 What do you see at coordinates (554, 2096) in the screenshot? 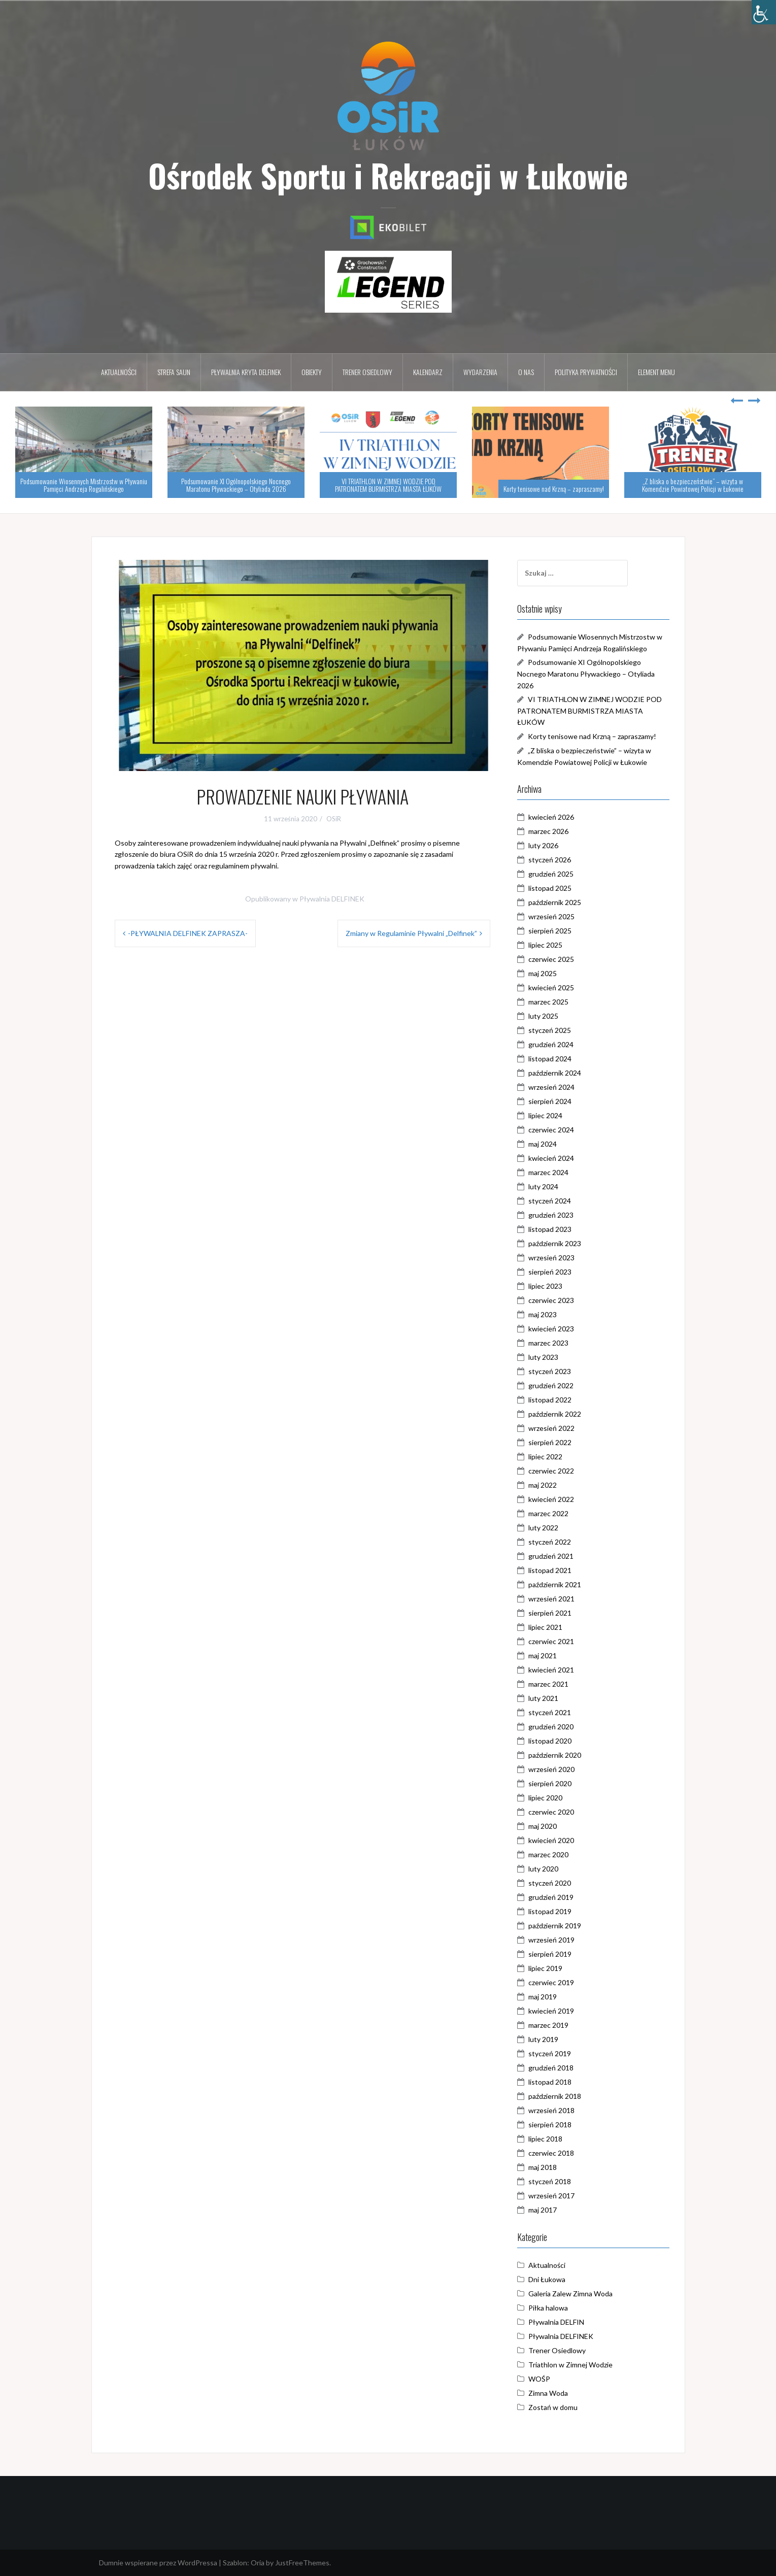
I see `październik 2018` at bounding box center [554, 2096].